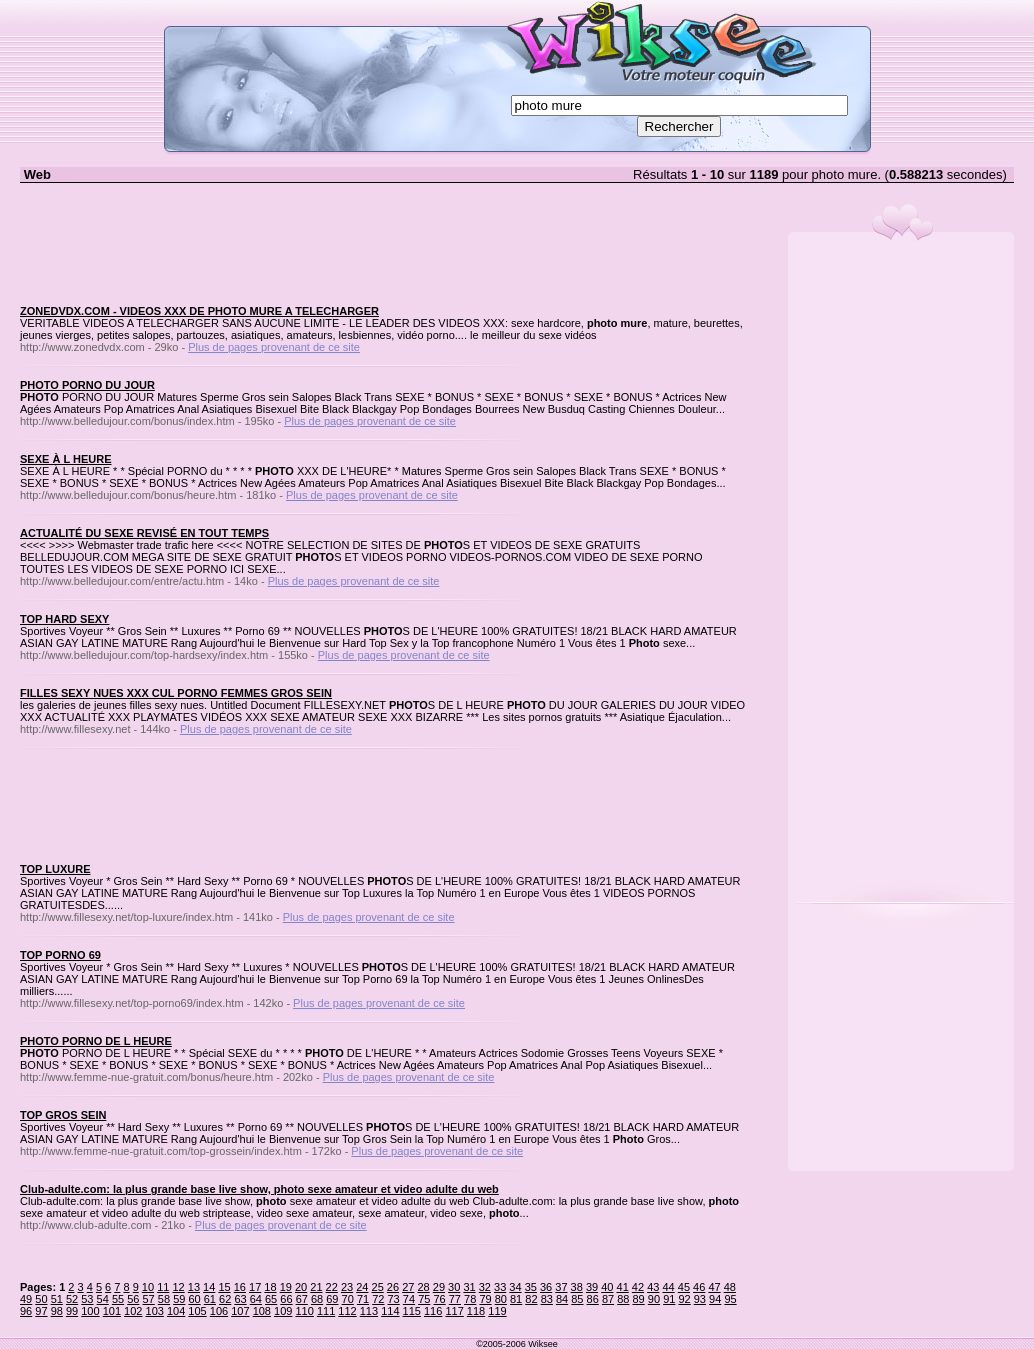 The height and width of the screenshot is (1349, 1034). I want to click on 97, so click(41, 1311).